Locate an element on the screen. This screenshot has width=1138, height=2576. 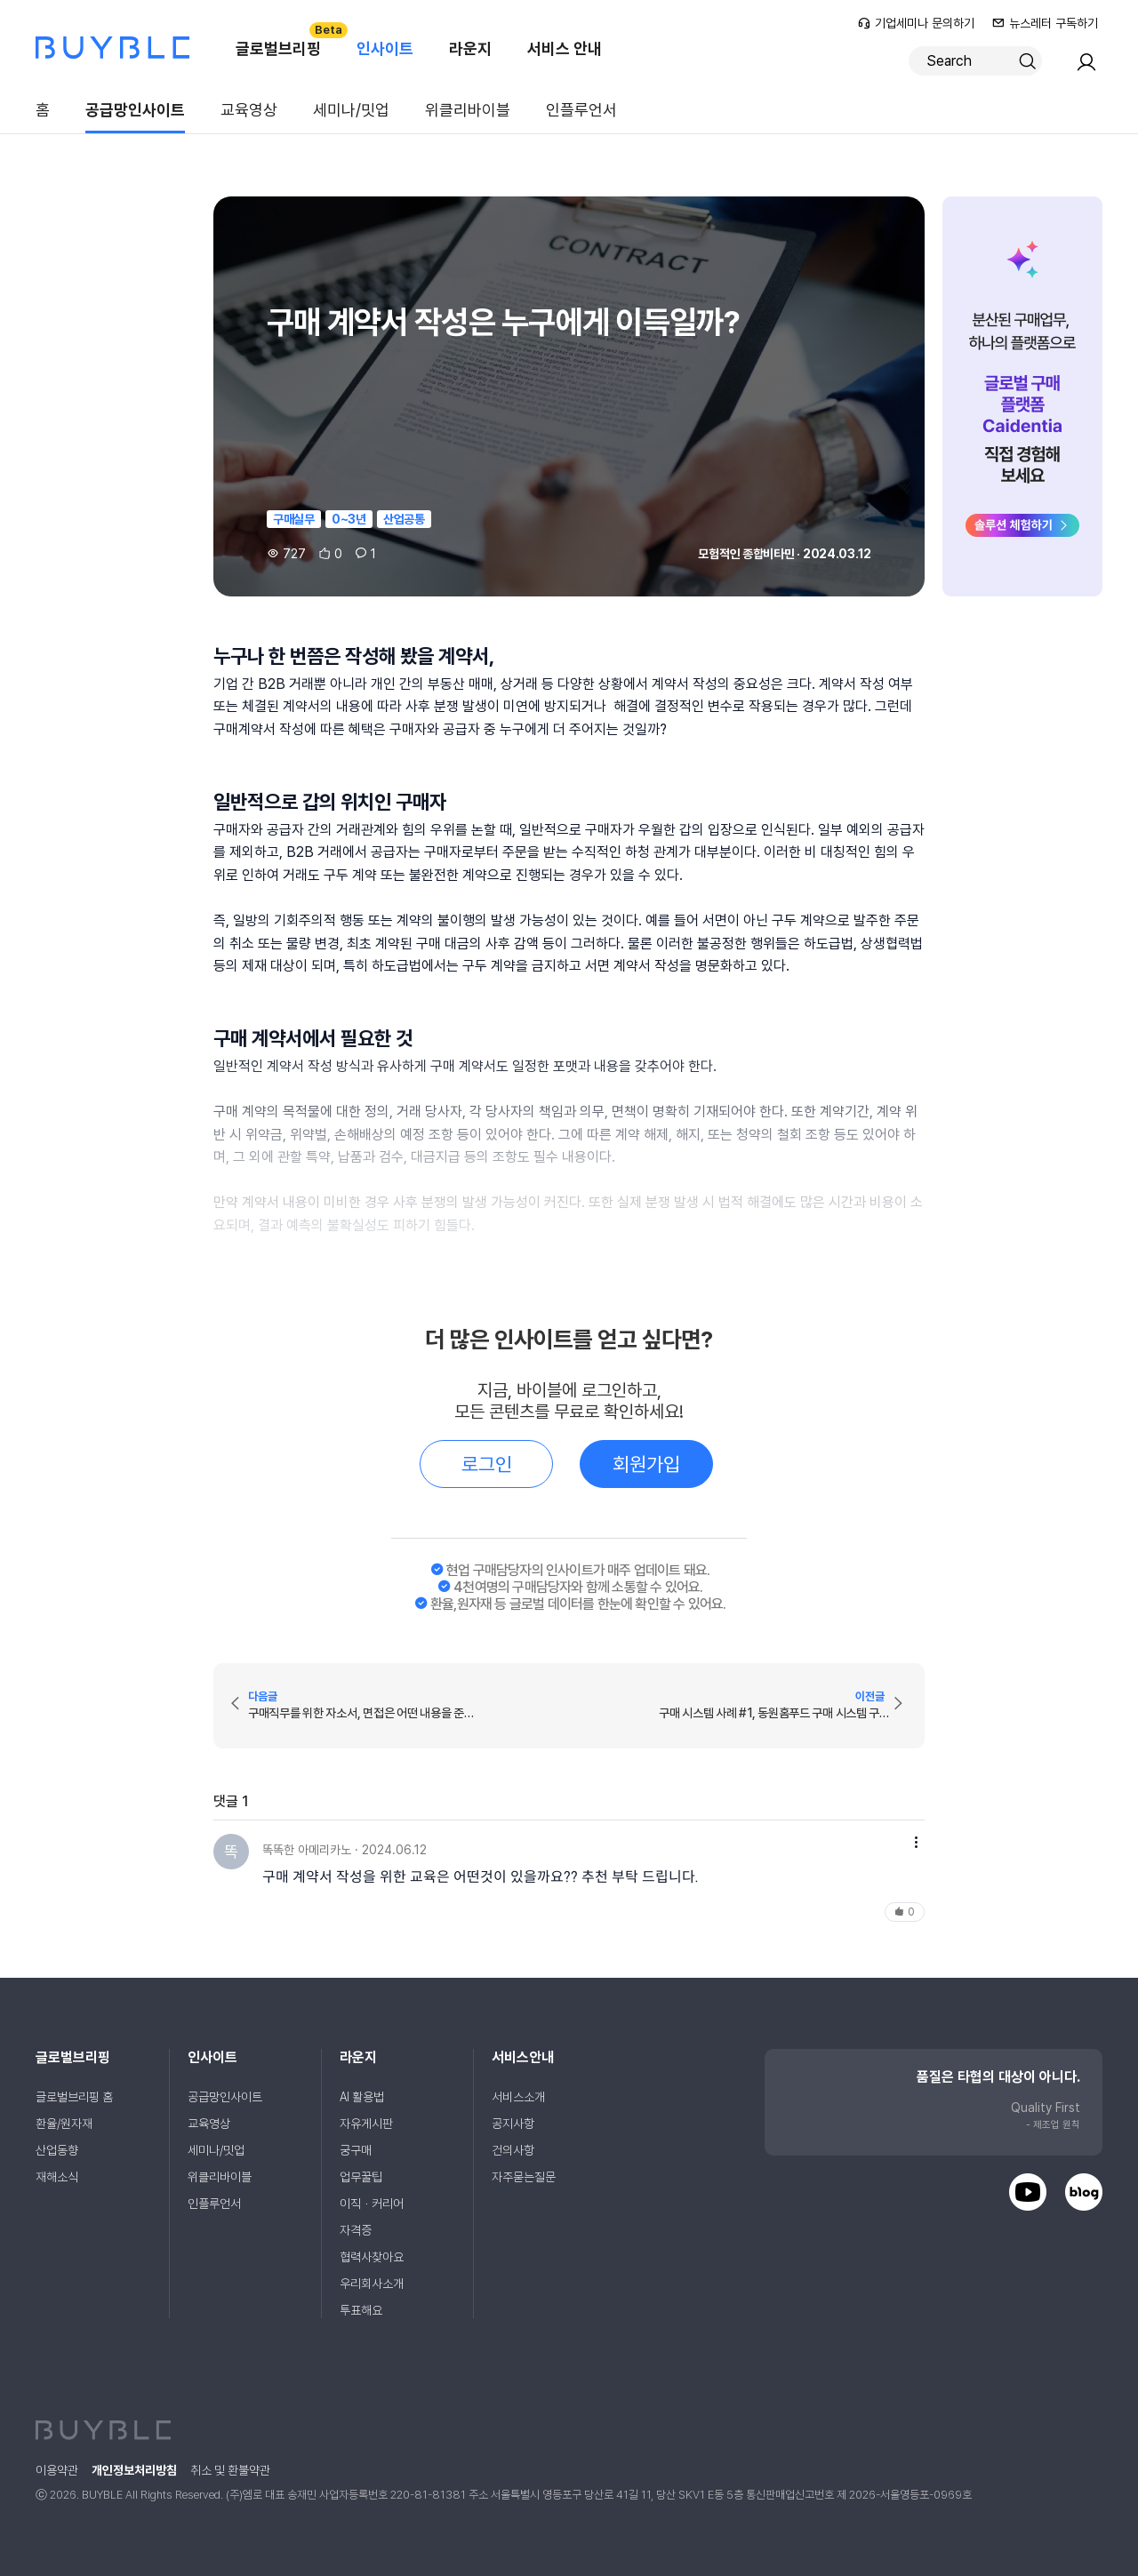
이직ㆍ커리어 is located at coordinates (372, 2203).